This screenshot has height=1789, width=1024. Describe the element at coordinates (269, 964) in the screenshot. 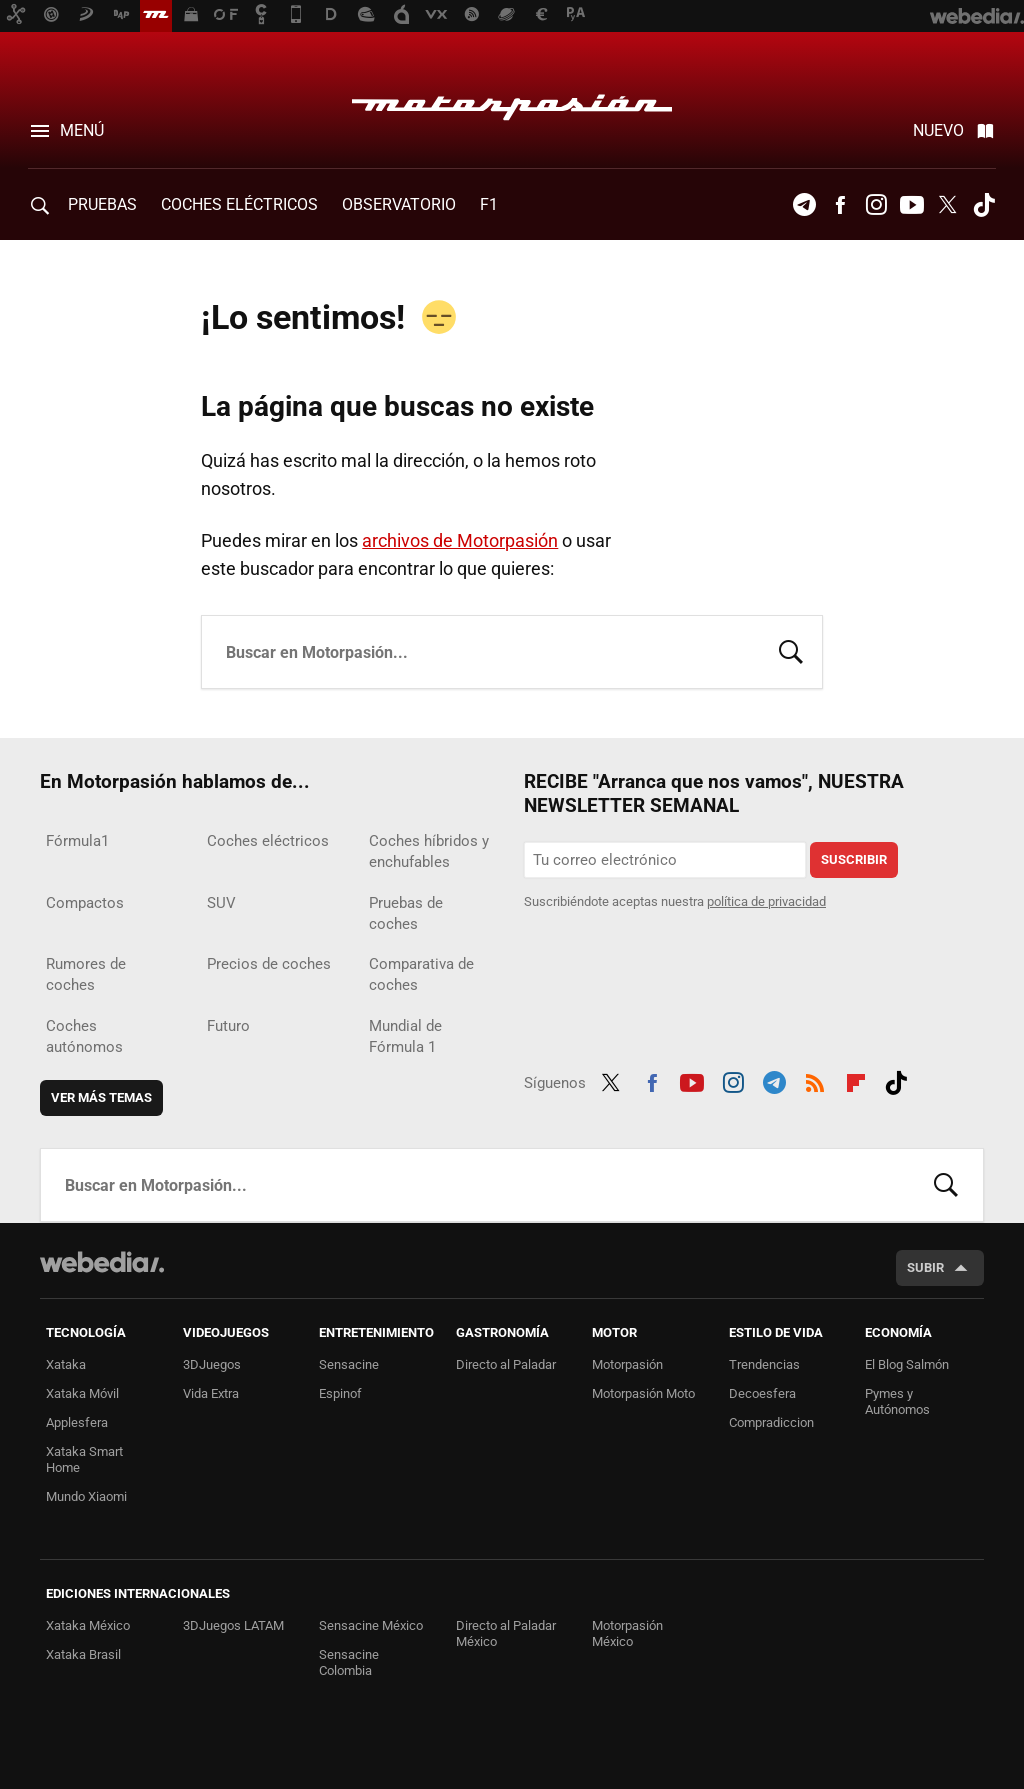

I see `Precios de coches` at that location.